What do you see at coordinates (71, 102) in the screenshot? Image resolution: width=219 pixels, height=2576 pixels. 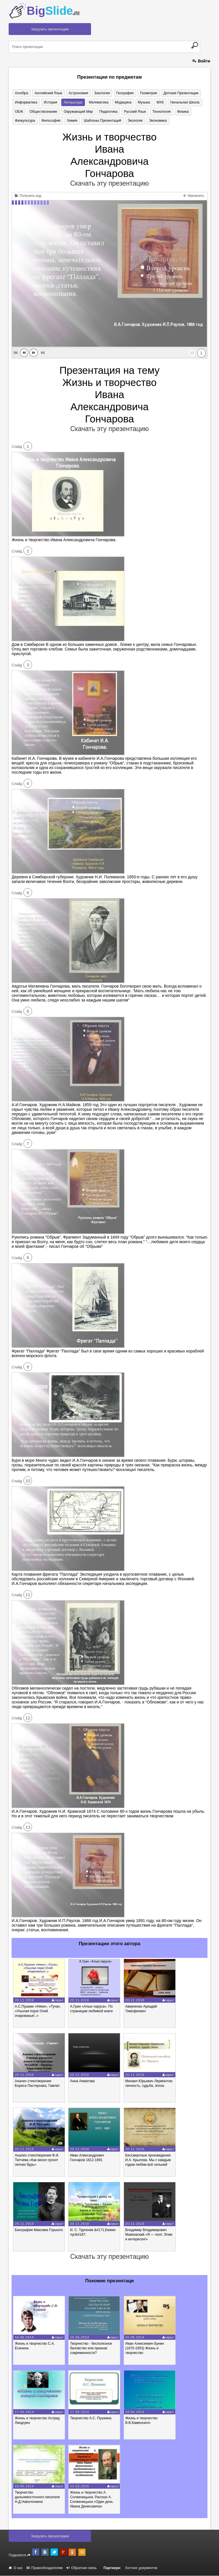 I see `Литература` at bounding box center [71, 102].